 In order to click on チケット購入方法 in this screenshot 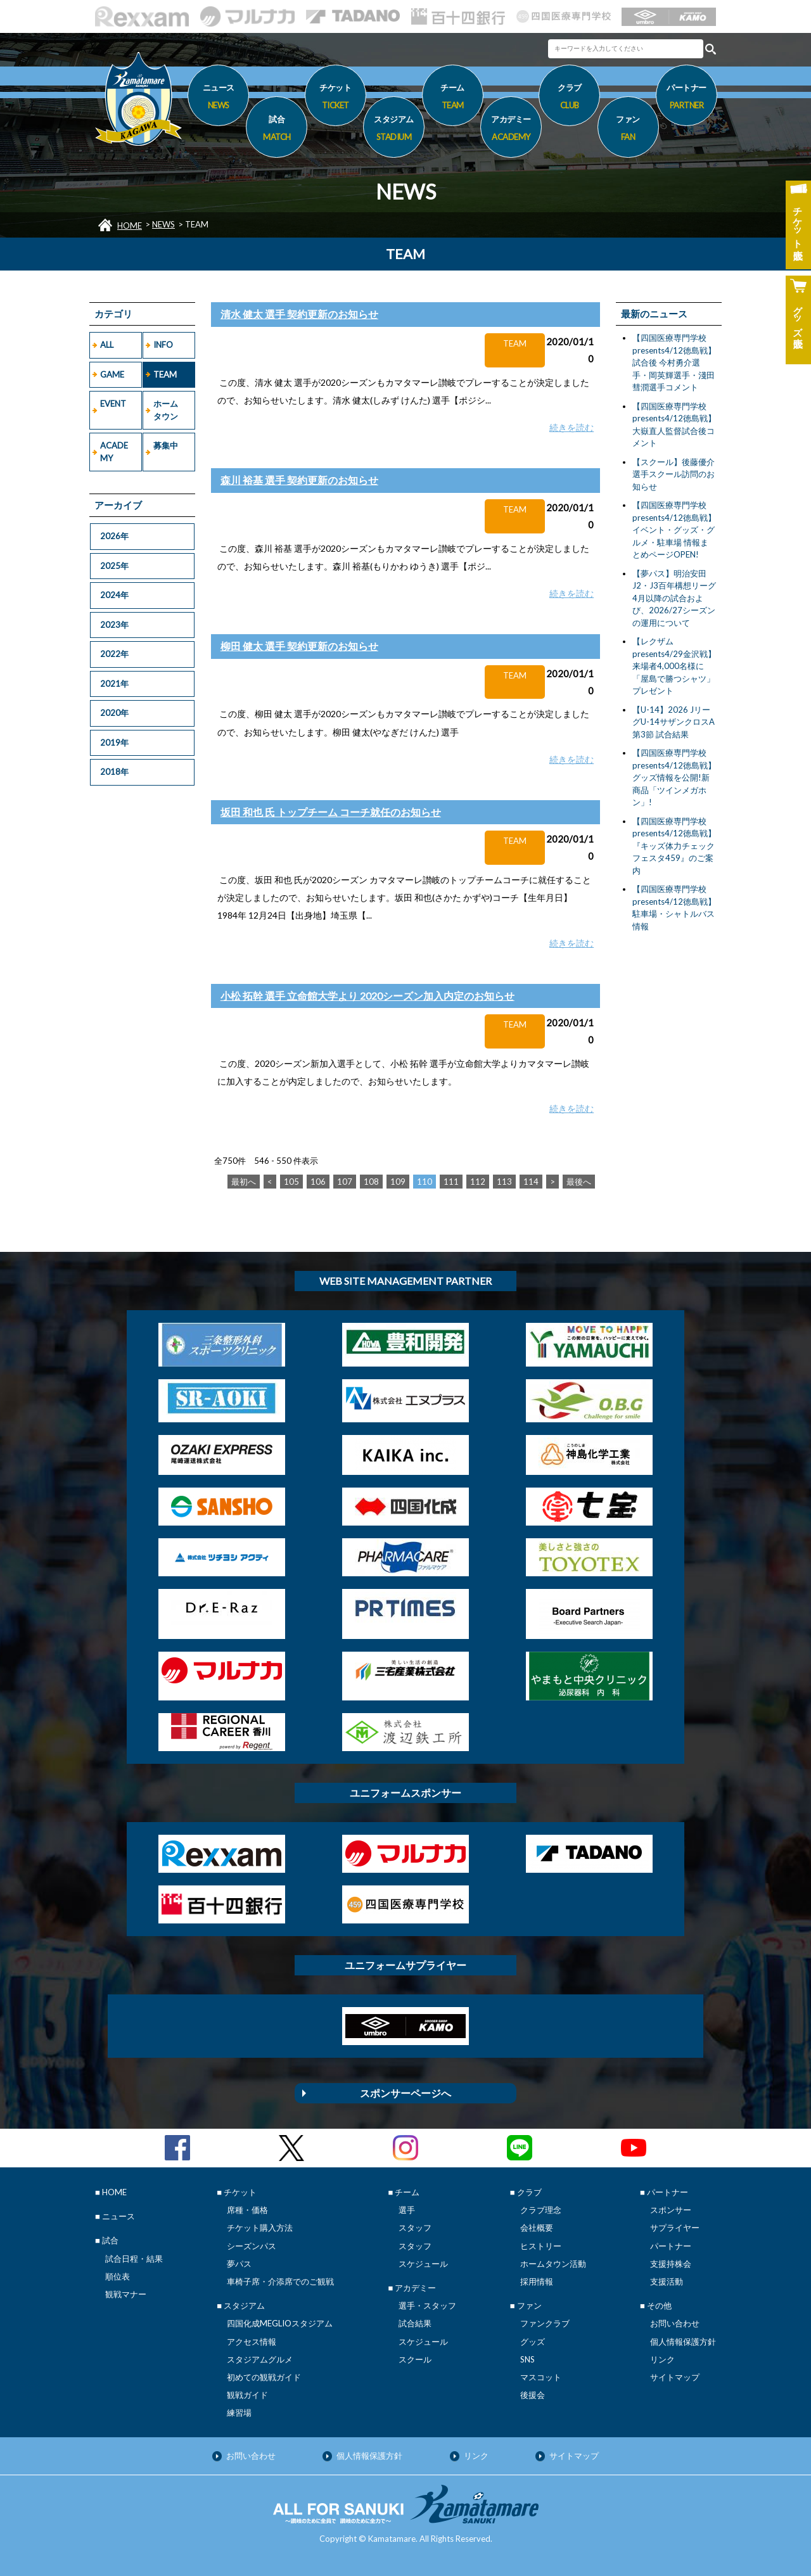, I will do `click(260, 2227)`.